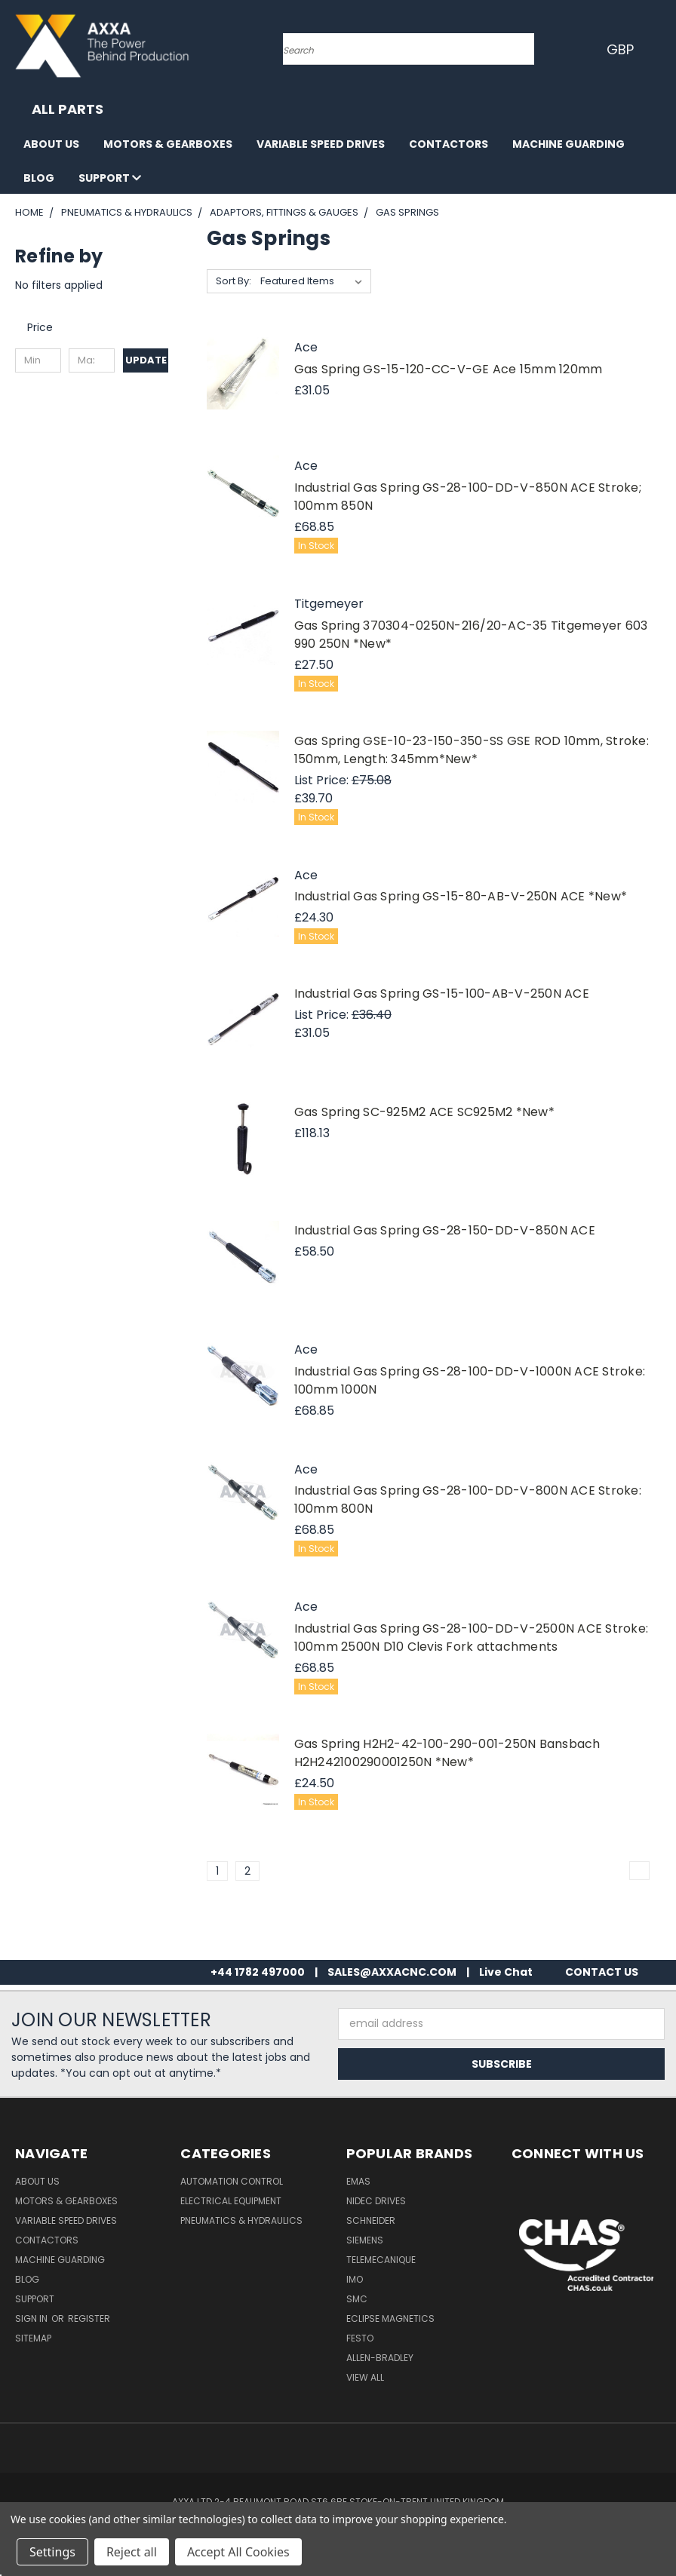 This screenshot has height=2576, width=676. Describe the element at coordinates (365, 2377) in the screenshot. I see `View All` at that location.